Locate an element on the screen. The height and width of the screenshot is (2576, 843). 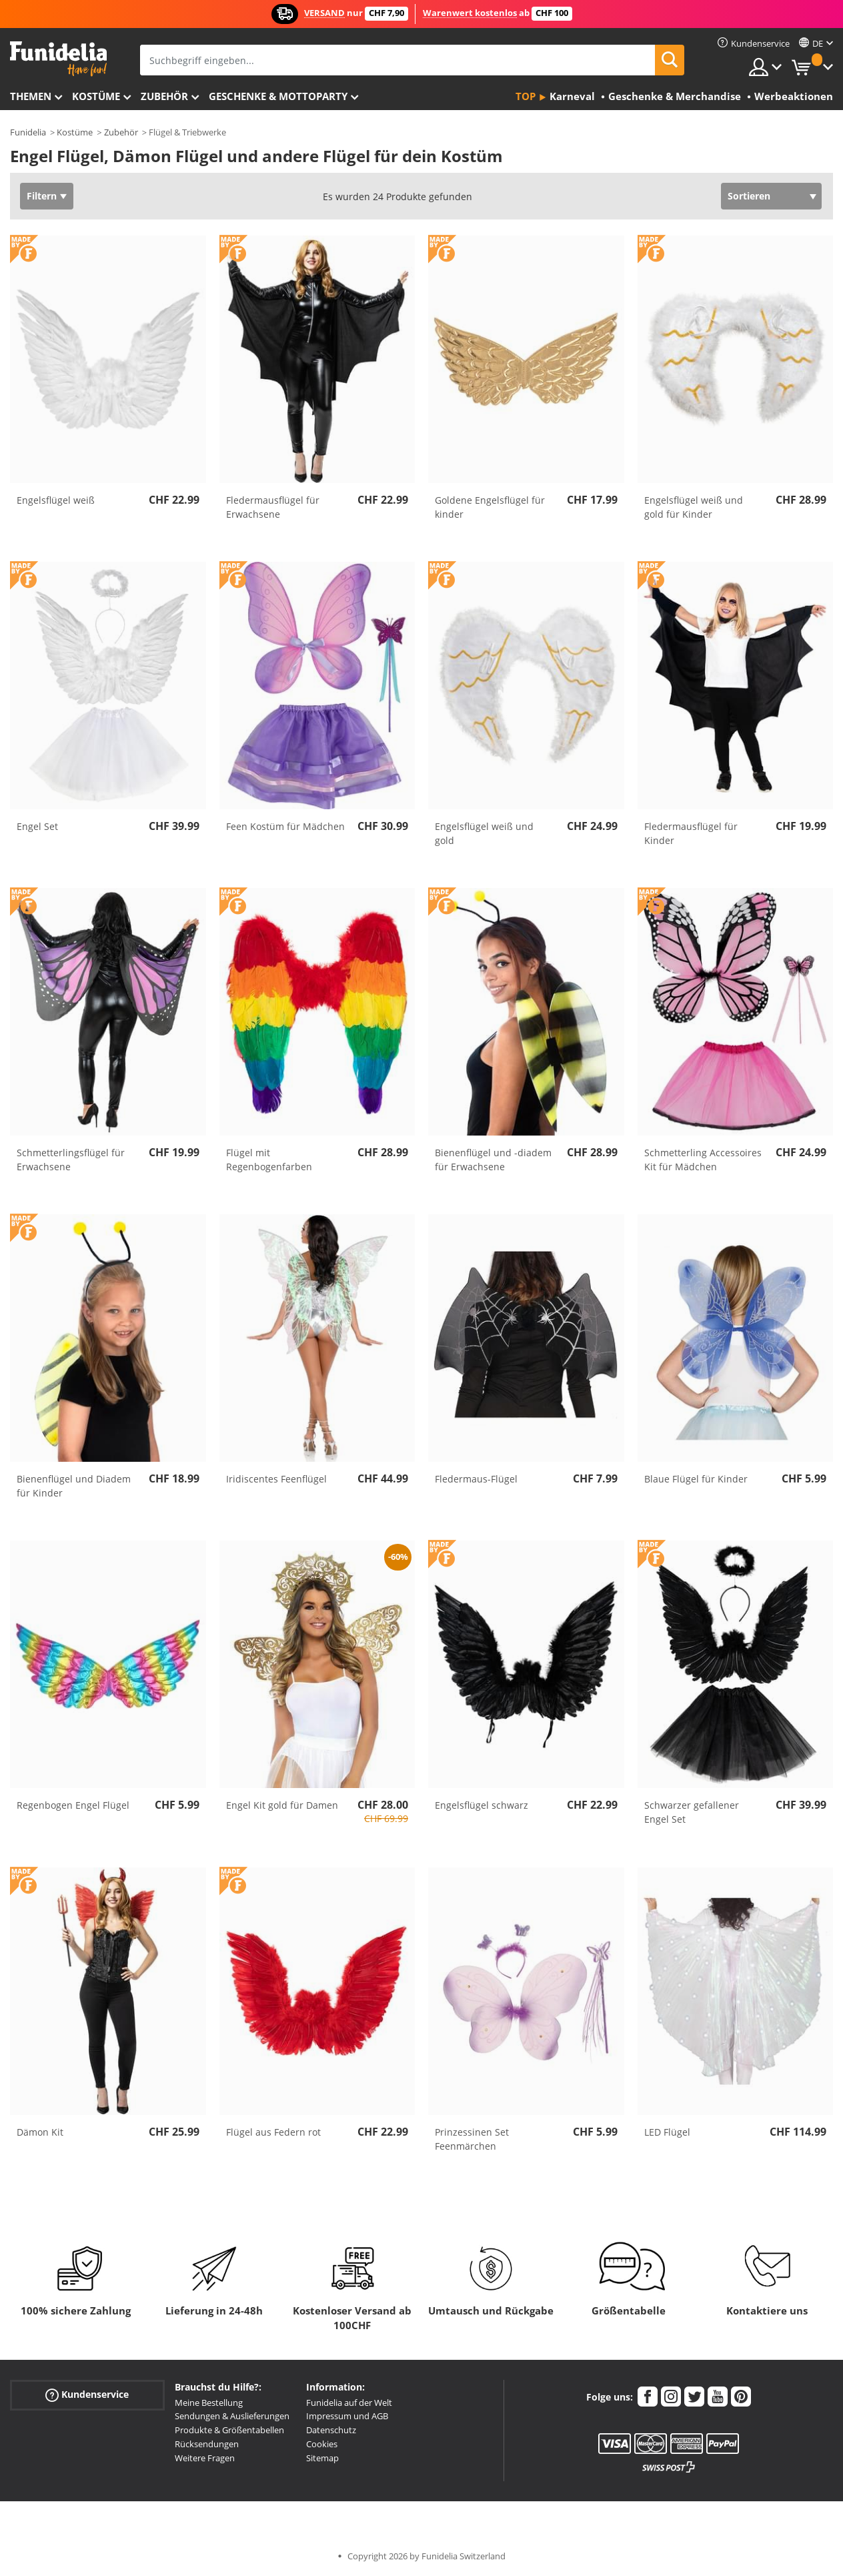
Schwarzer gefallener Engel Set is located at coordinates (691, 1812).